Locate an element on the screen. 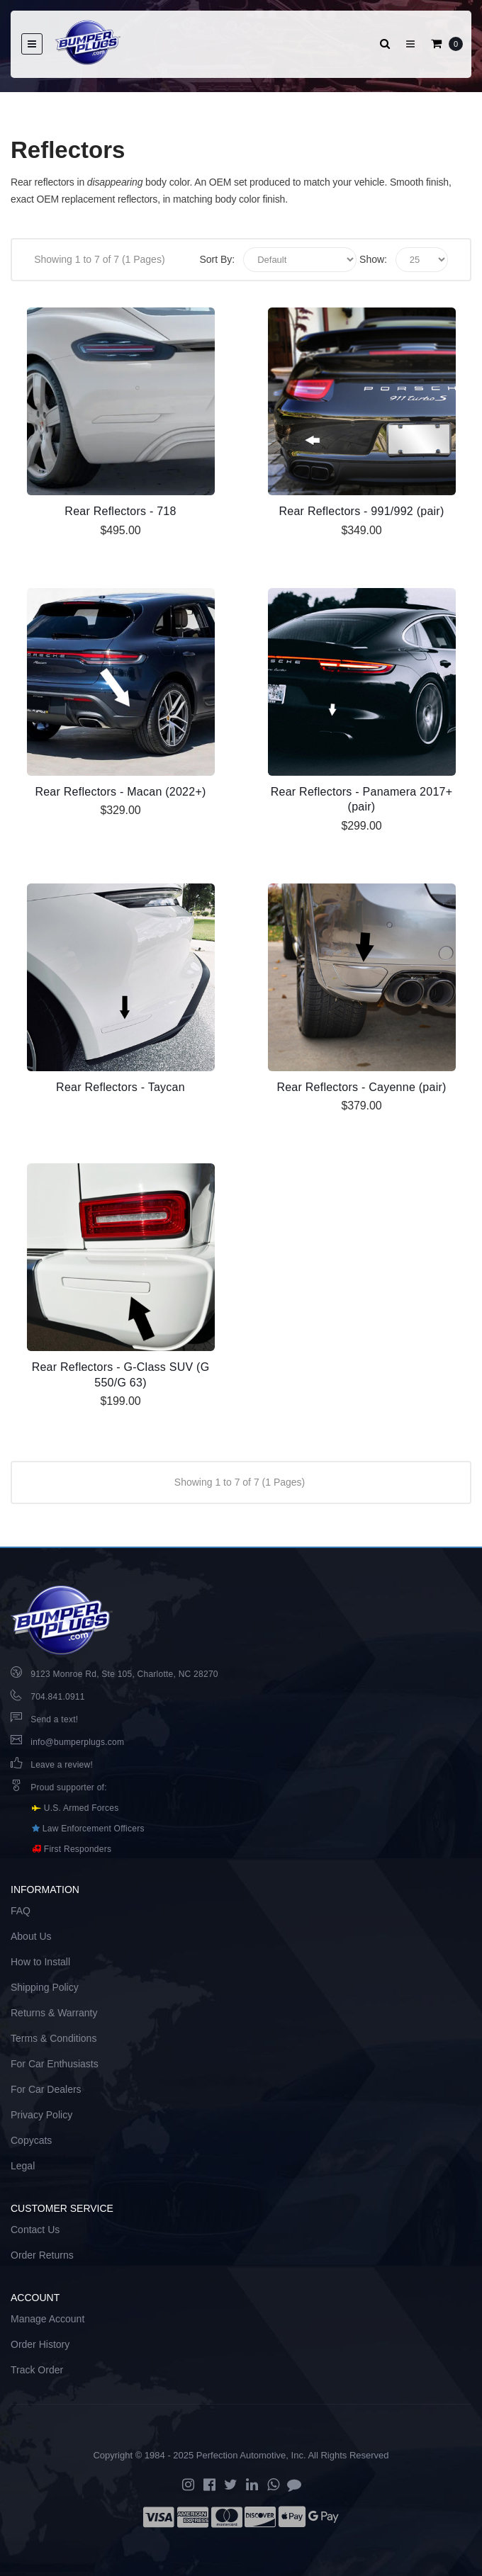 This screenshot has height=2576, width=482. Copycats is located at coordinates (31, 2140).